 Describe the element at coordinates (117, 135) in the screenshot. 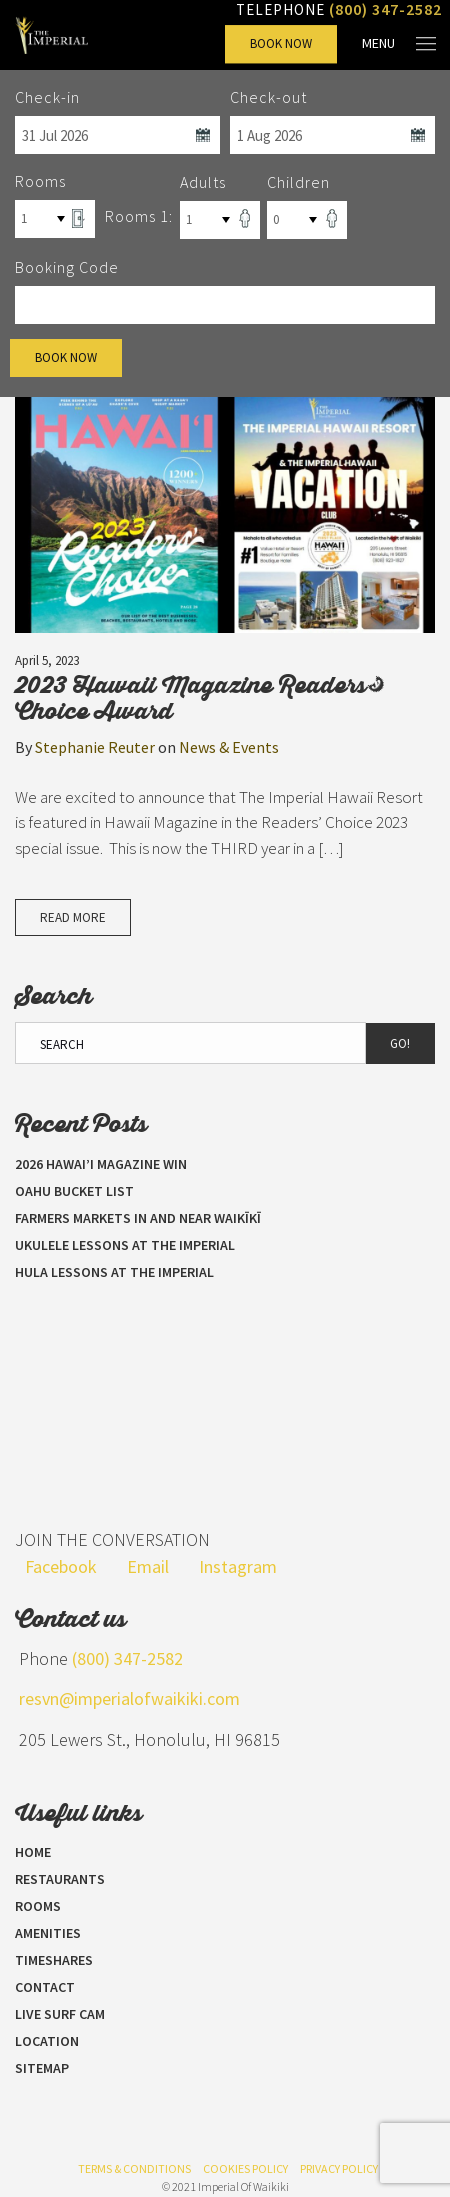

I see `[Select Check In Date]` at that location.